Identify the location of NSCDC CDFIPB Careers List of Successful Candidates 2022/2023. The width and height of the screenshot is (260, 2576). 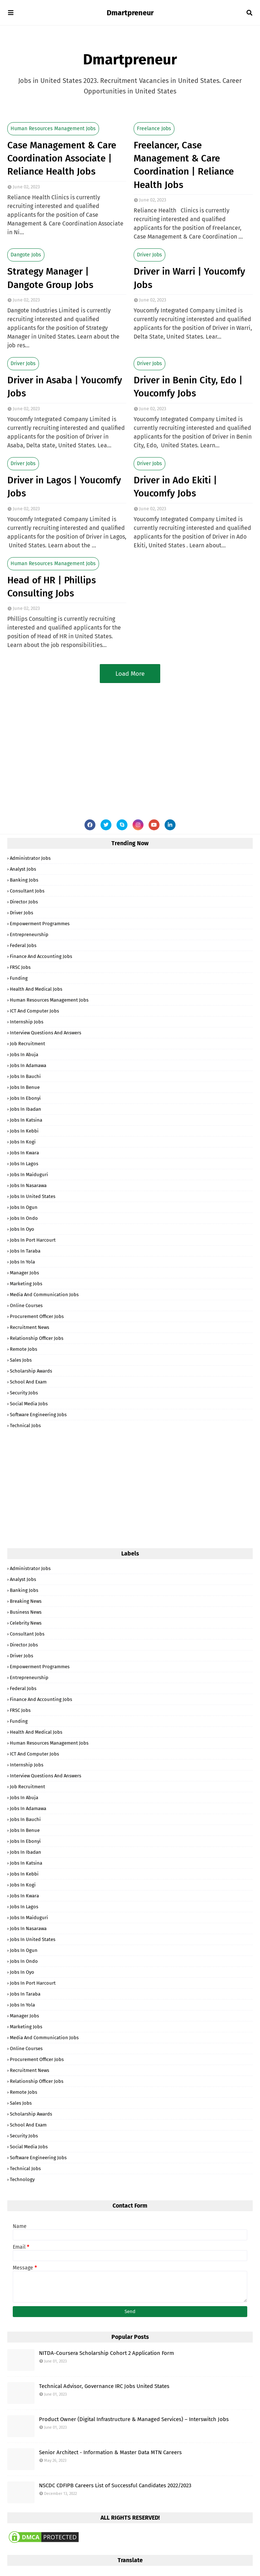
(115, 2485).